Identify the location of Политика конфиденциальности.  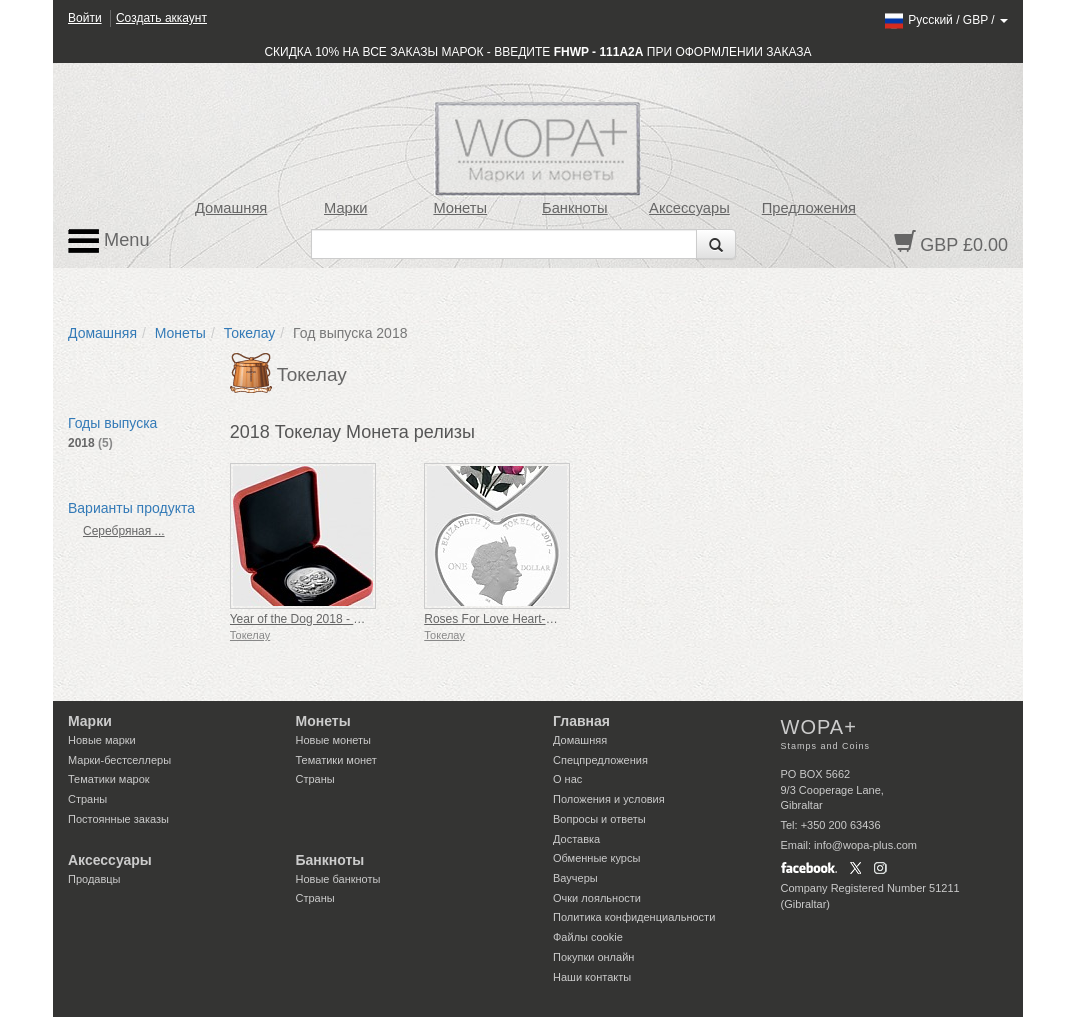
(634, 917).